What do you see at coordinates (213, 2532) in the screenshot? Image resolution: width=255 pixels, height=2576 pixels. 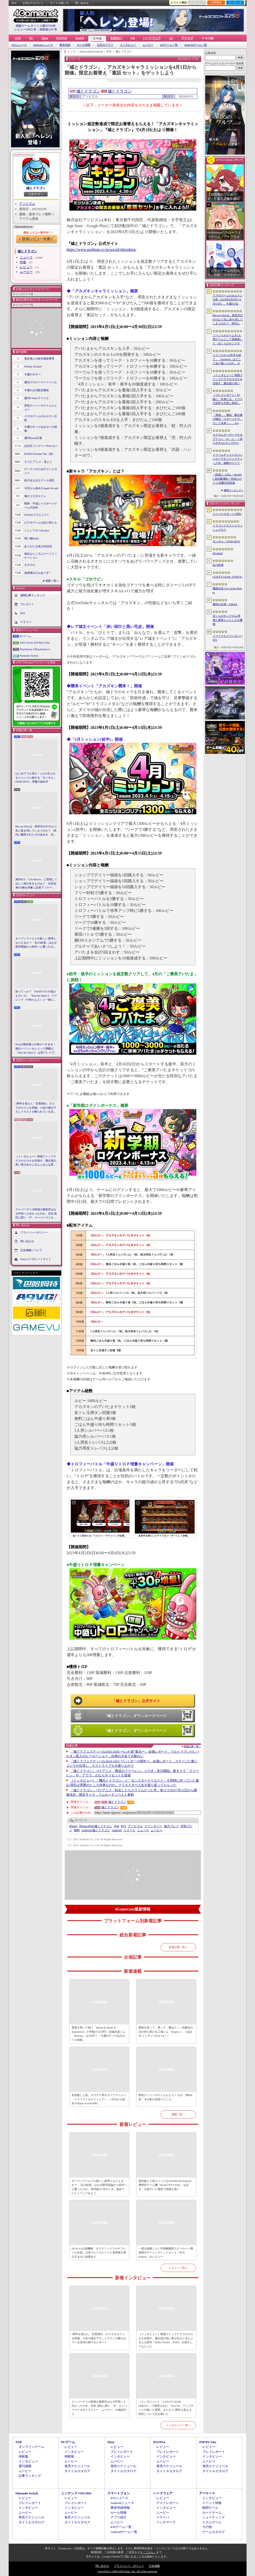 I see `ゲームカタログ` at bounding box center [213, 2532].